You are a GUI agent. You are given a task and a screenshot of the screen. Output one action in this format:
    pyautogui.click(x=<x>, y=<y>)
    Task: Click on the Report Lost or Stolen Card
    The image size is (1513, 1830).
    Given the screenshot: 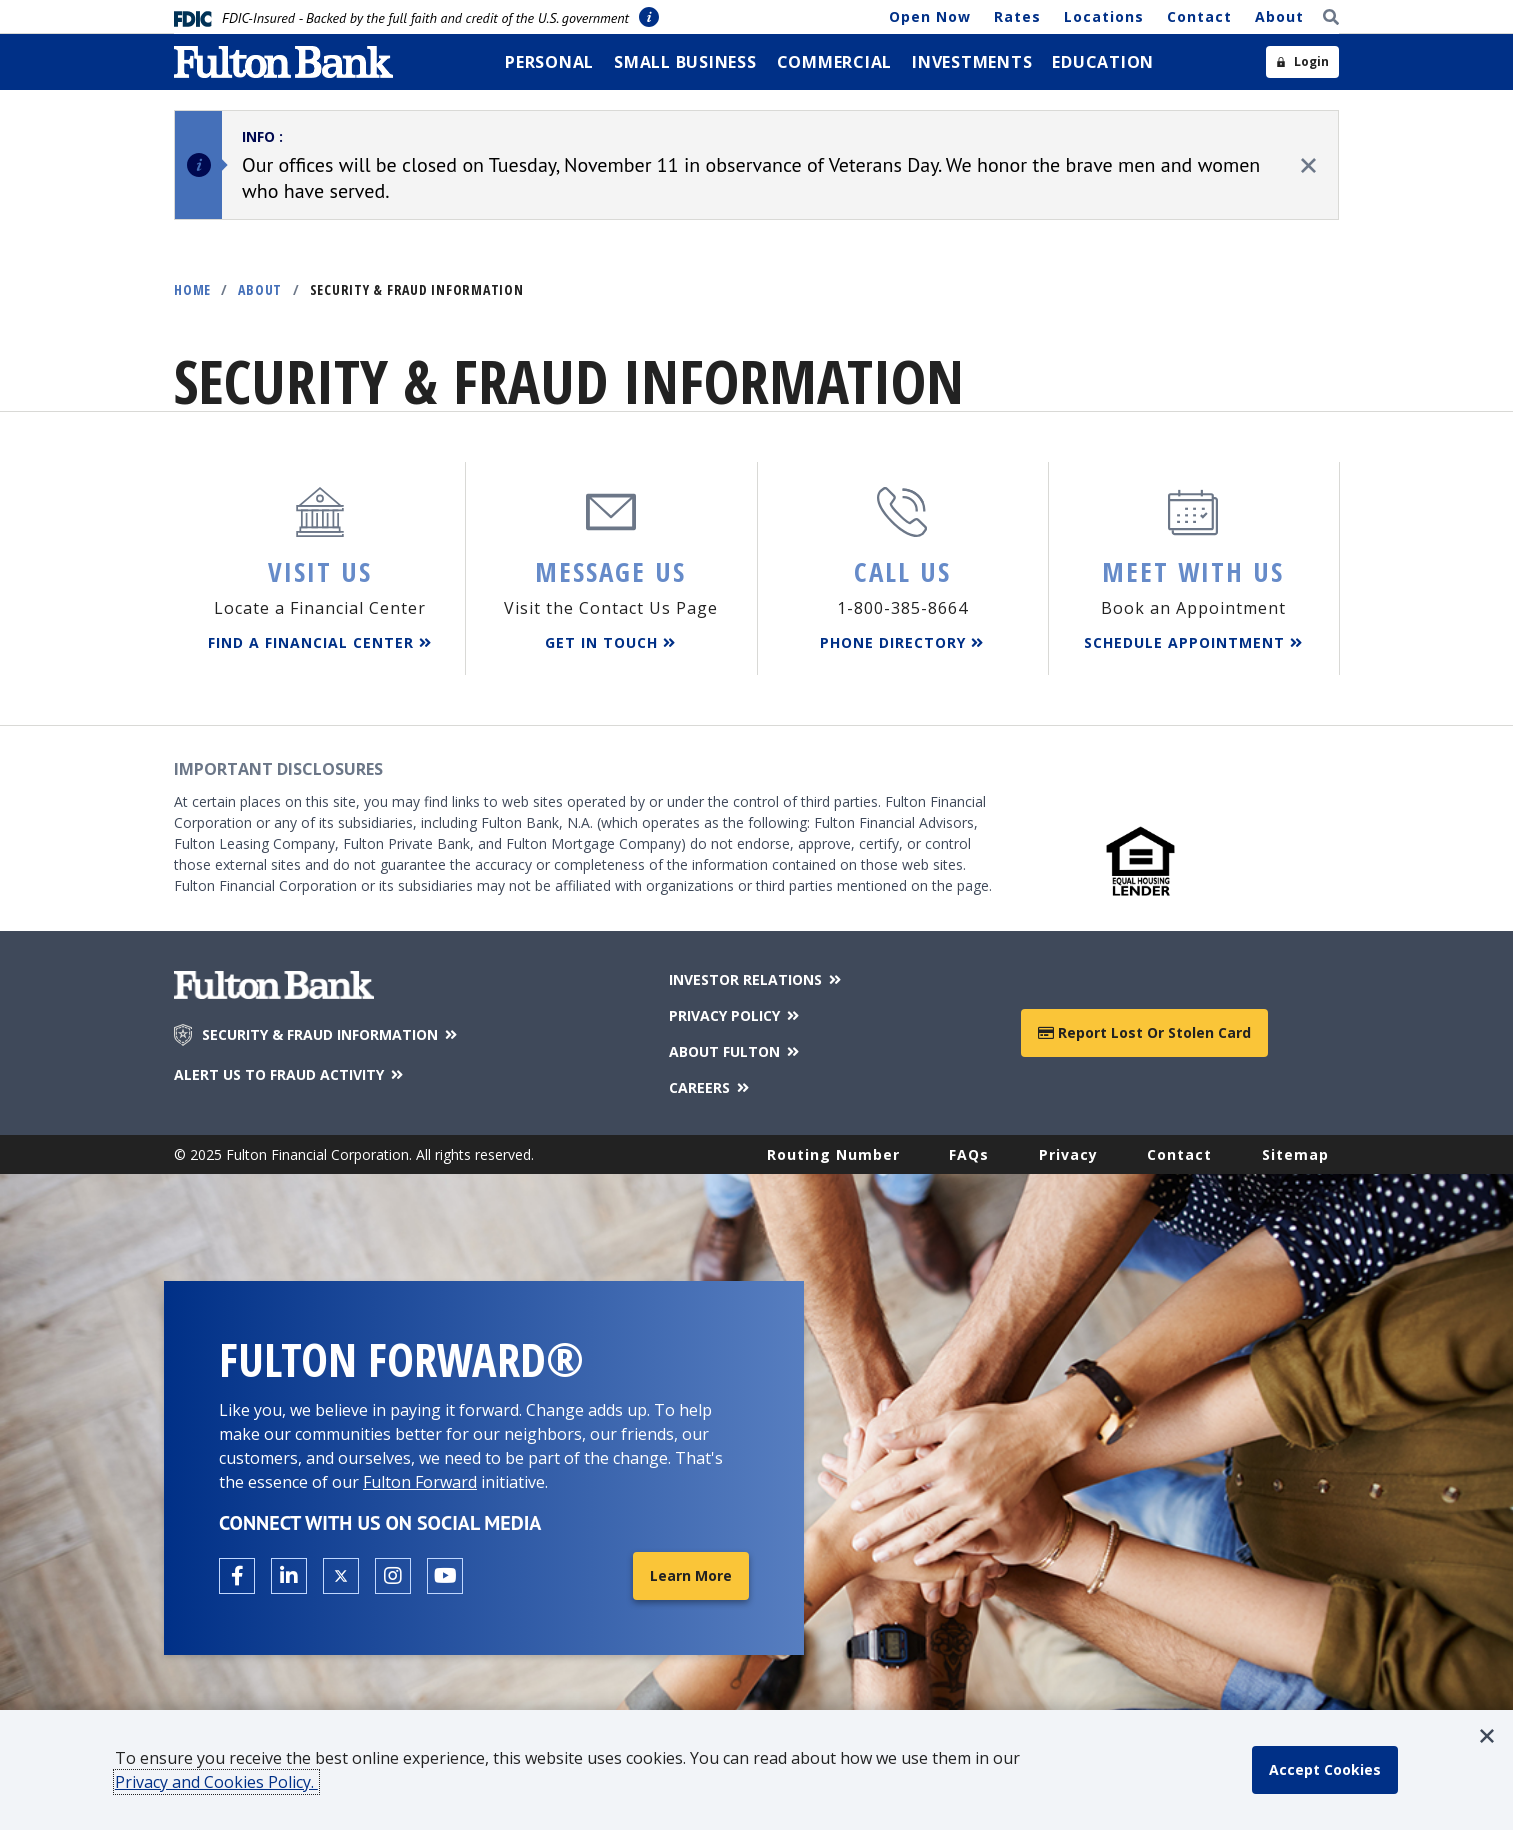 What is the action you would take?
    pyautogui.click(x=1144, y=1032)
    